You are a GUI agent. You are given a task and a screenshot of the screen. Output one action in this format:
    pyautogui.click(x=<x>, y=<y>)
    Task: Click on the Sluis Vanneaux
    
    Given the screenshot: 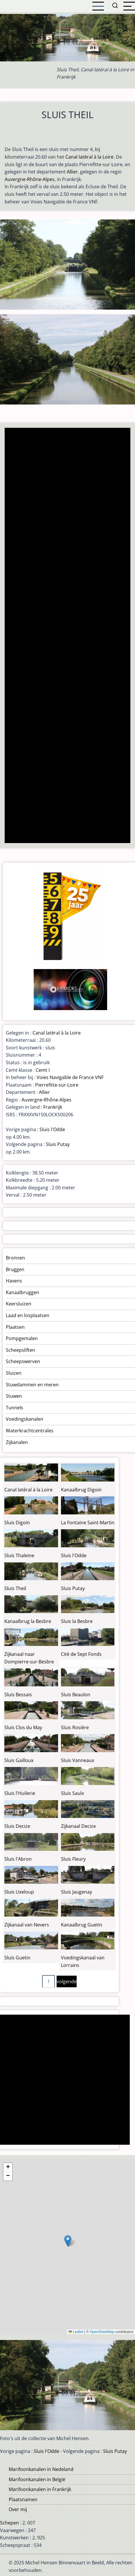 What is the action you would take?
    pyautogui.click(x=77, y=1760)
    